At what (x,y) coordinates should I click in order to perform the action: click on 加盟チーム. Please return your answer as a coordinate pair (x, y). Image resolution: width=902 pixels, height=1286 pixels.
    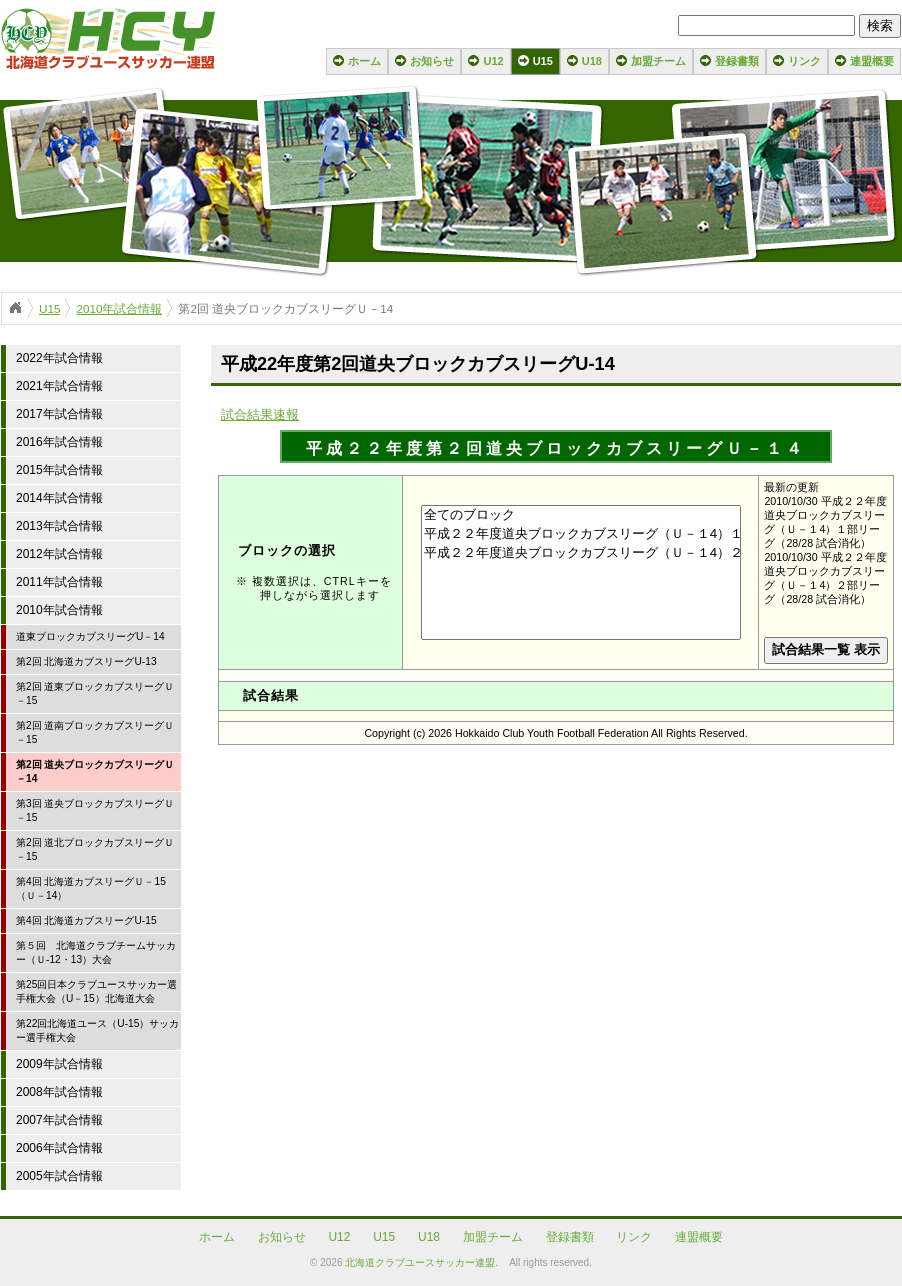
    Looking at the image, I should click on (658, 61).